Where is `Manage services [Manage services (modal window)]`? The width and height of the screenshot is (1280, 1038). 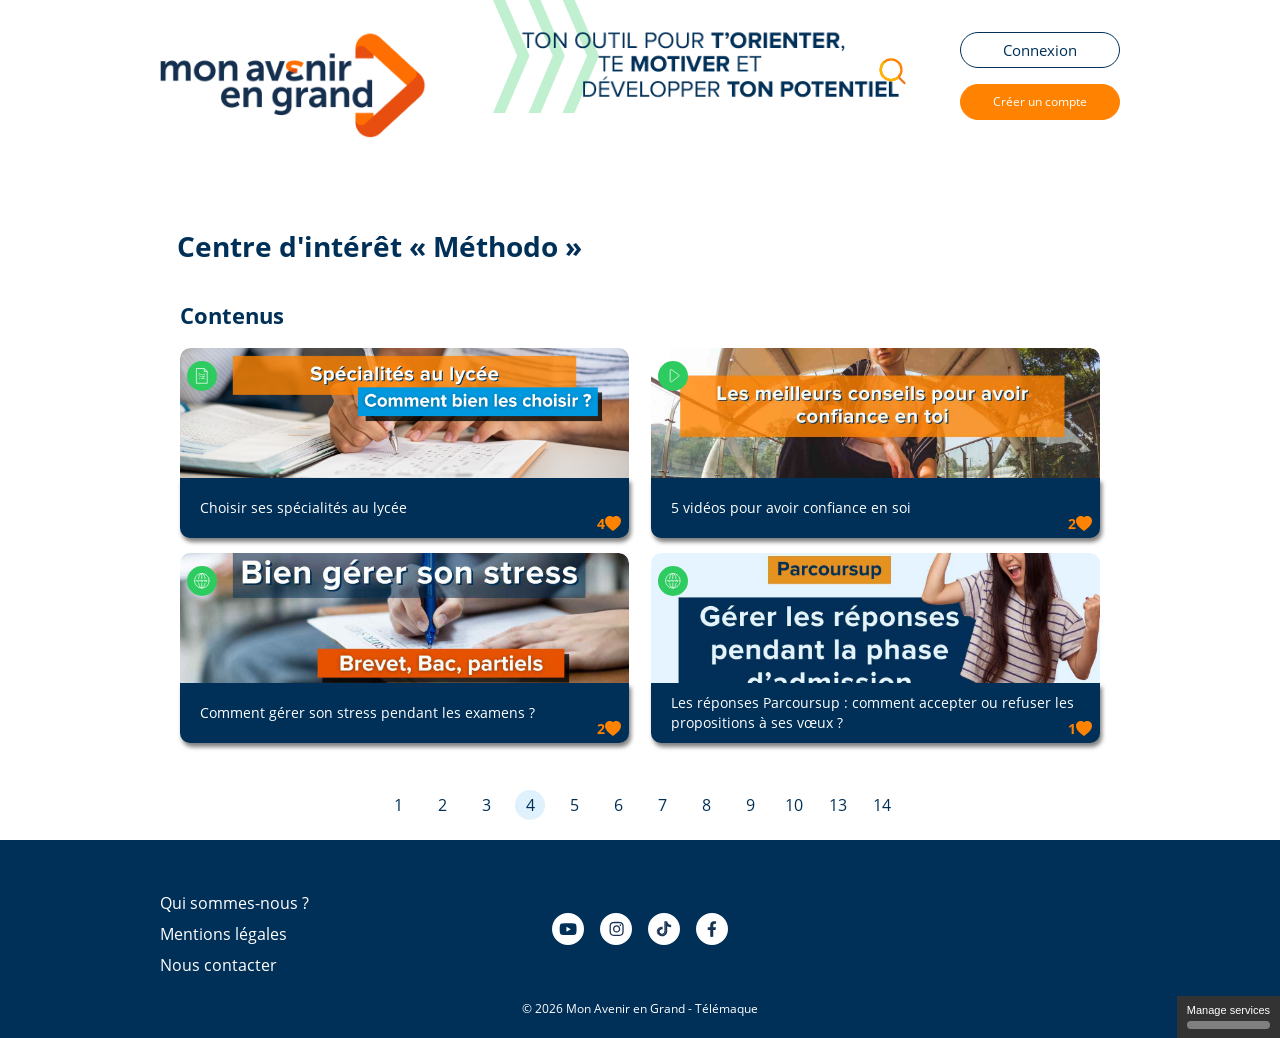 Manage services [Manage services (modal window)] is located at coordinates (1228, 1016).